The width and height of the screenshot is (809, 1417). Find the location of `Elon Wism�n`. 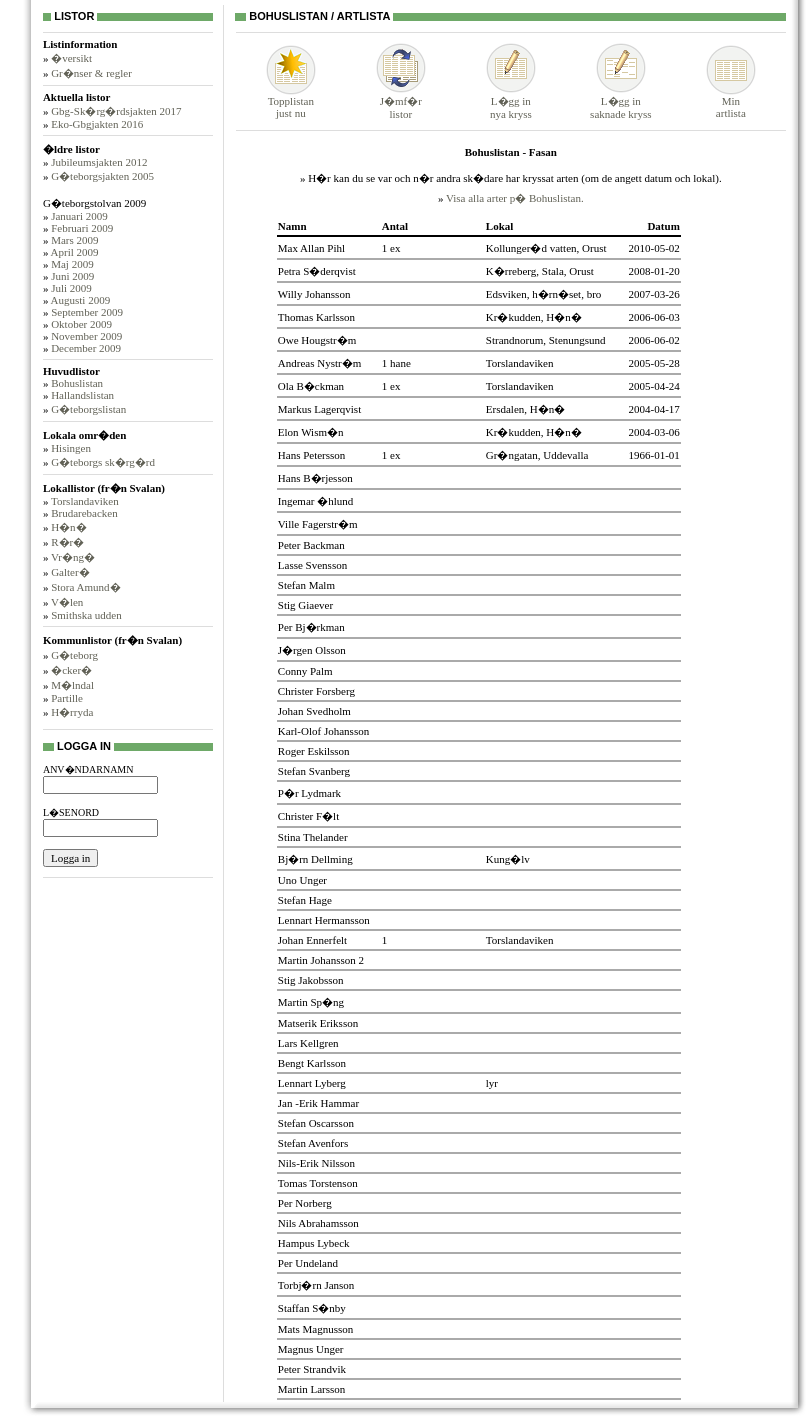

Elon Wism�n is located at coordinates (311, 432).